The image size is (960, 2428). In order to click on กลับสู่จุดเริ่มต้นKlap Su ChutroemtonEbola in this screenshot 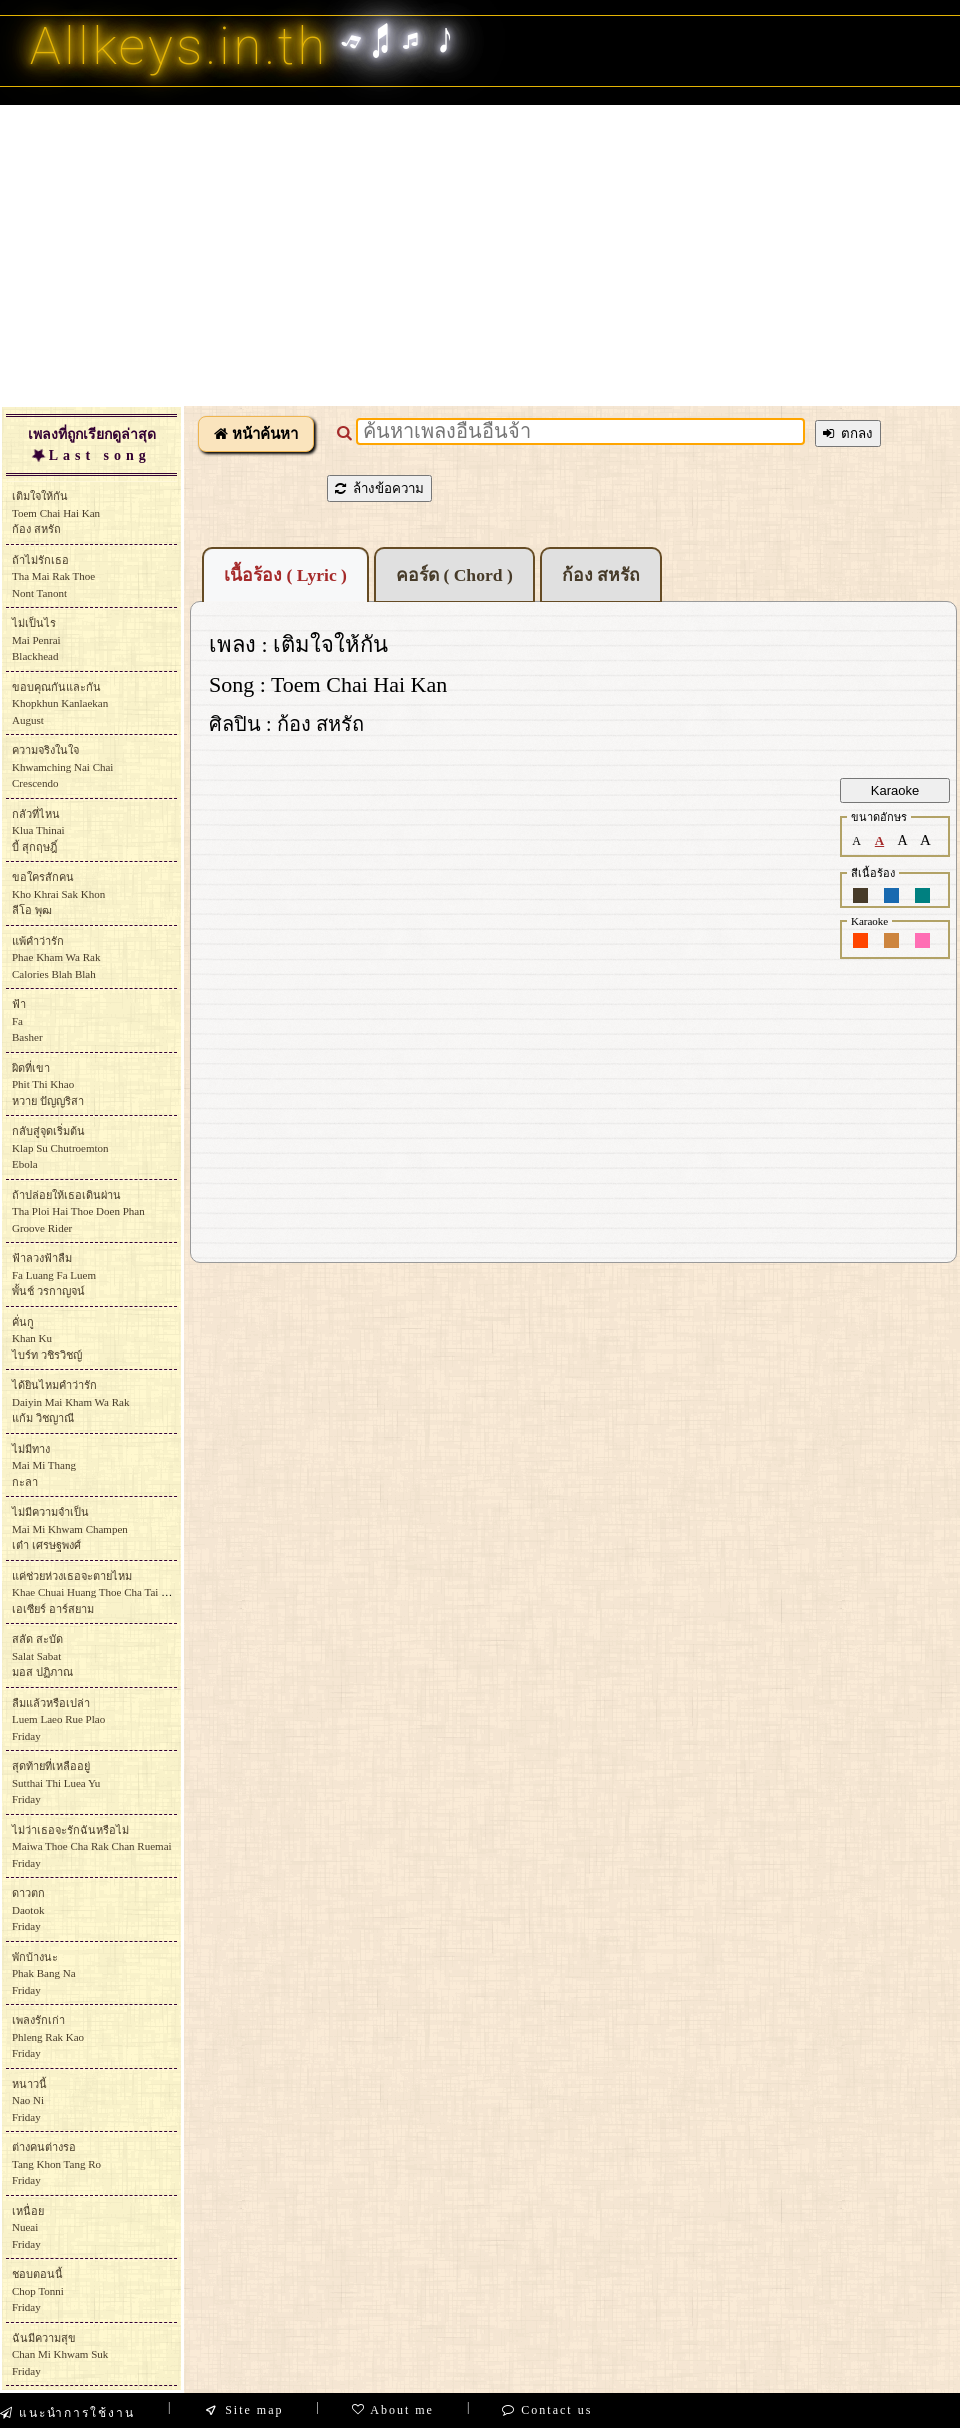, I will do `click(60, 1147)`.